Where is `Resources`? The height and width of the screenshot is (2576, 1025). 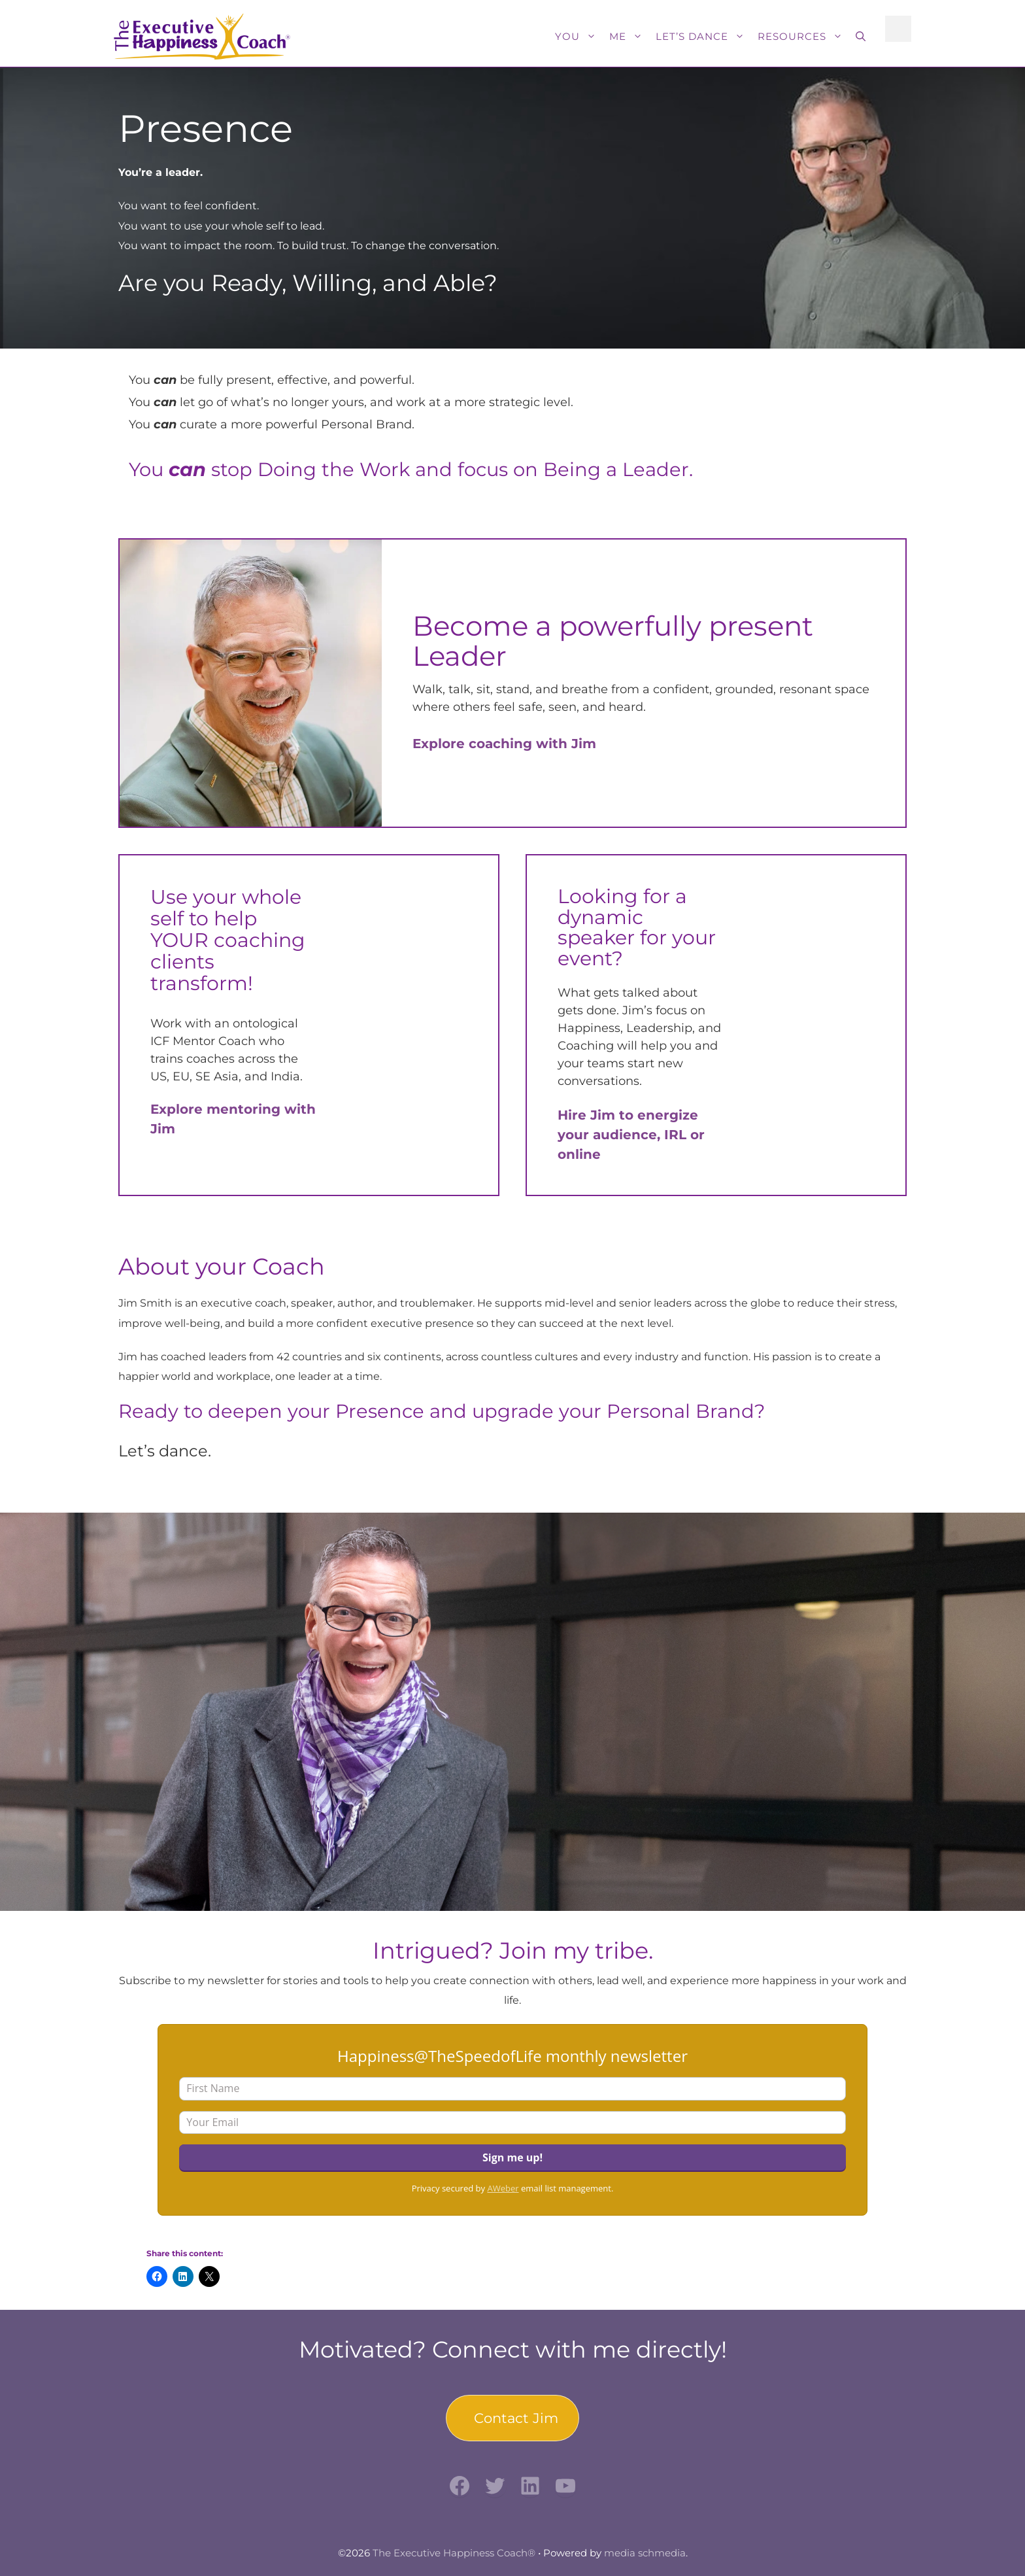 Resources is located at coordinates (803, 36).